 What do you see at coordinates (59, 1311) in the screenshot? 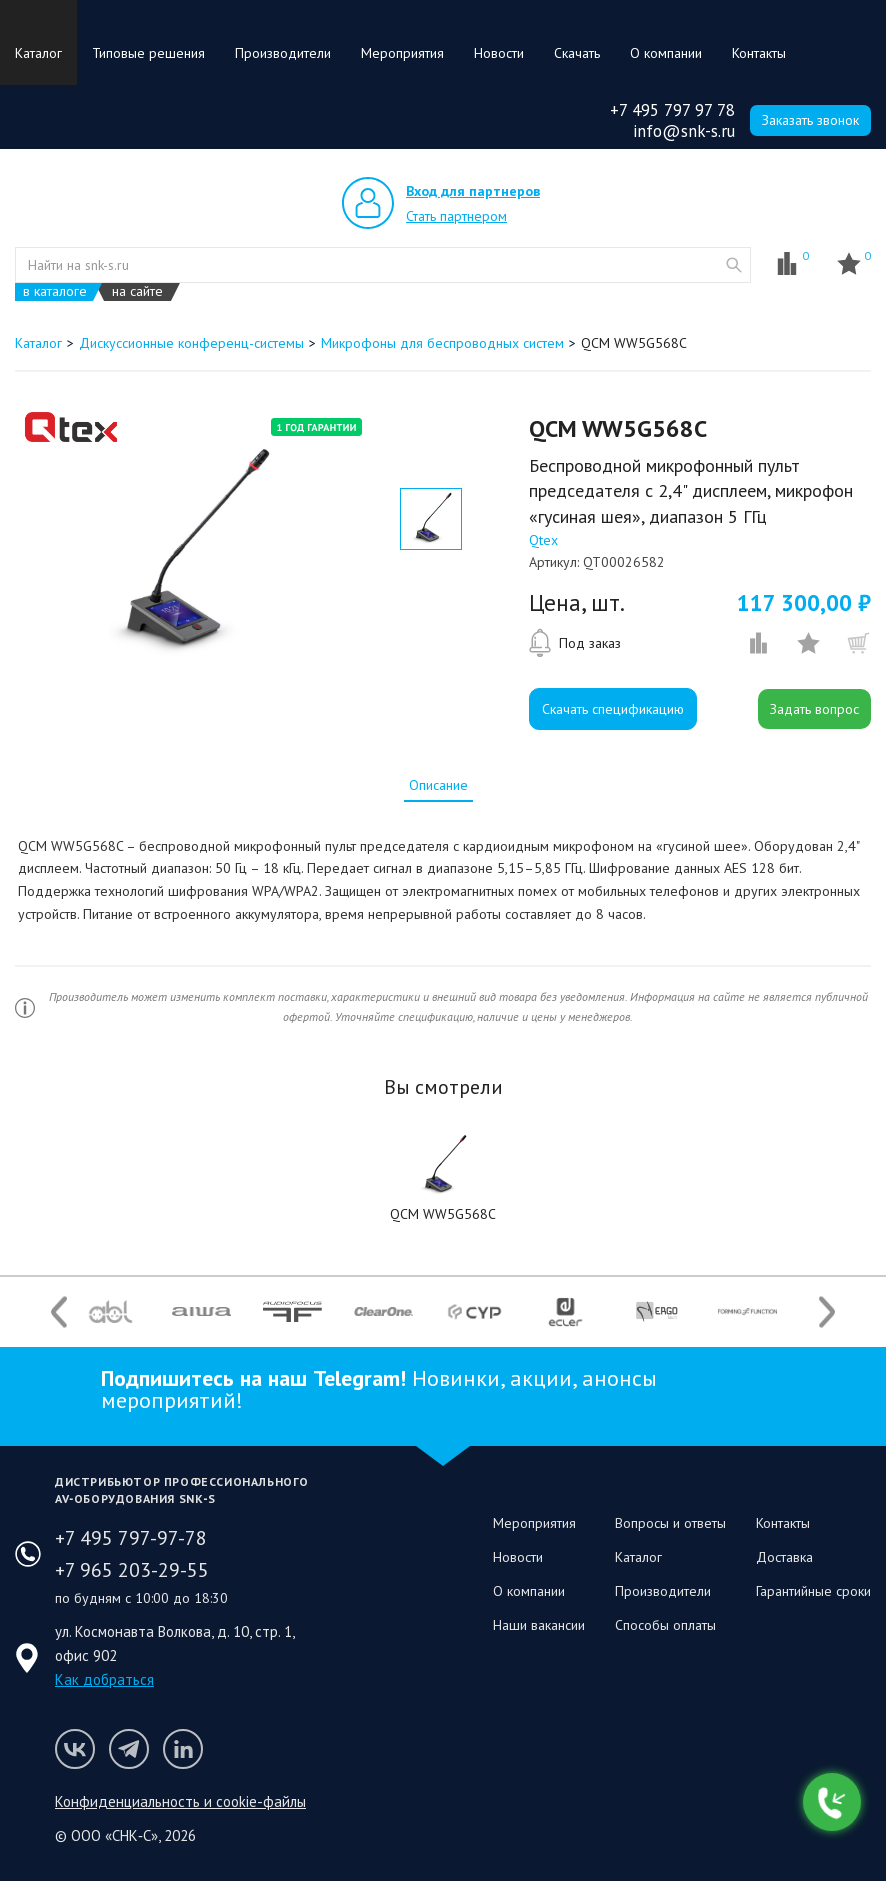
I see `Previous [button]` at bounding box center [59, 1311].